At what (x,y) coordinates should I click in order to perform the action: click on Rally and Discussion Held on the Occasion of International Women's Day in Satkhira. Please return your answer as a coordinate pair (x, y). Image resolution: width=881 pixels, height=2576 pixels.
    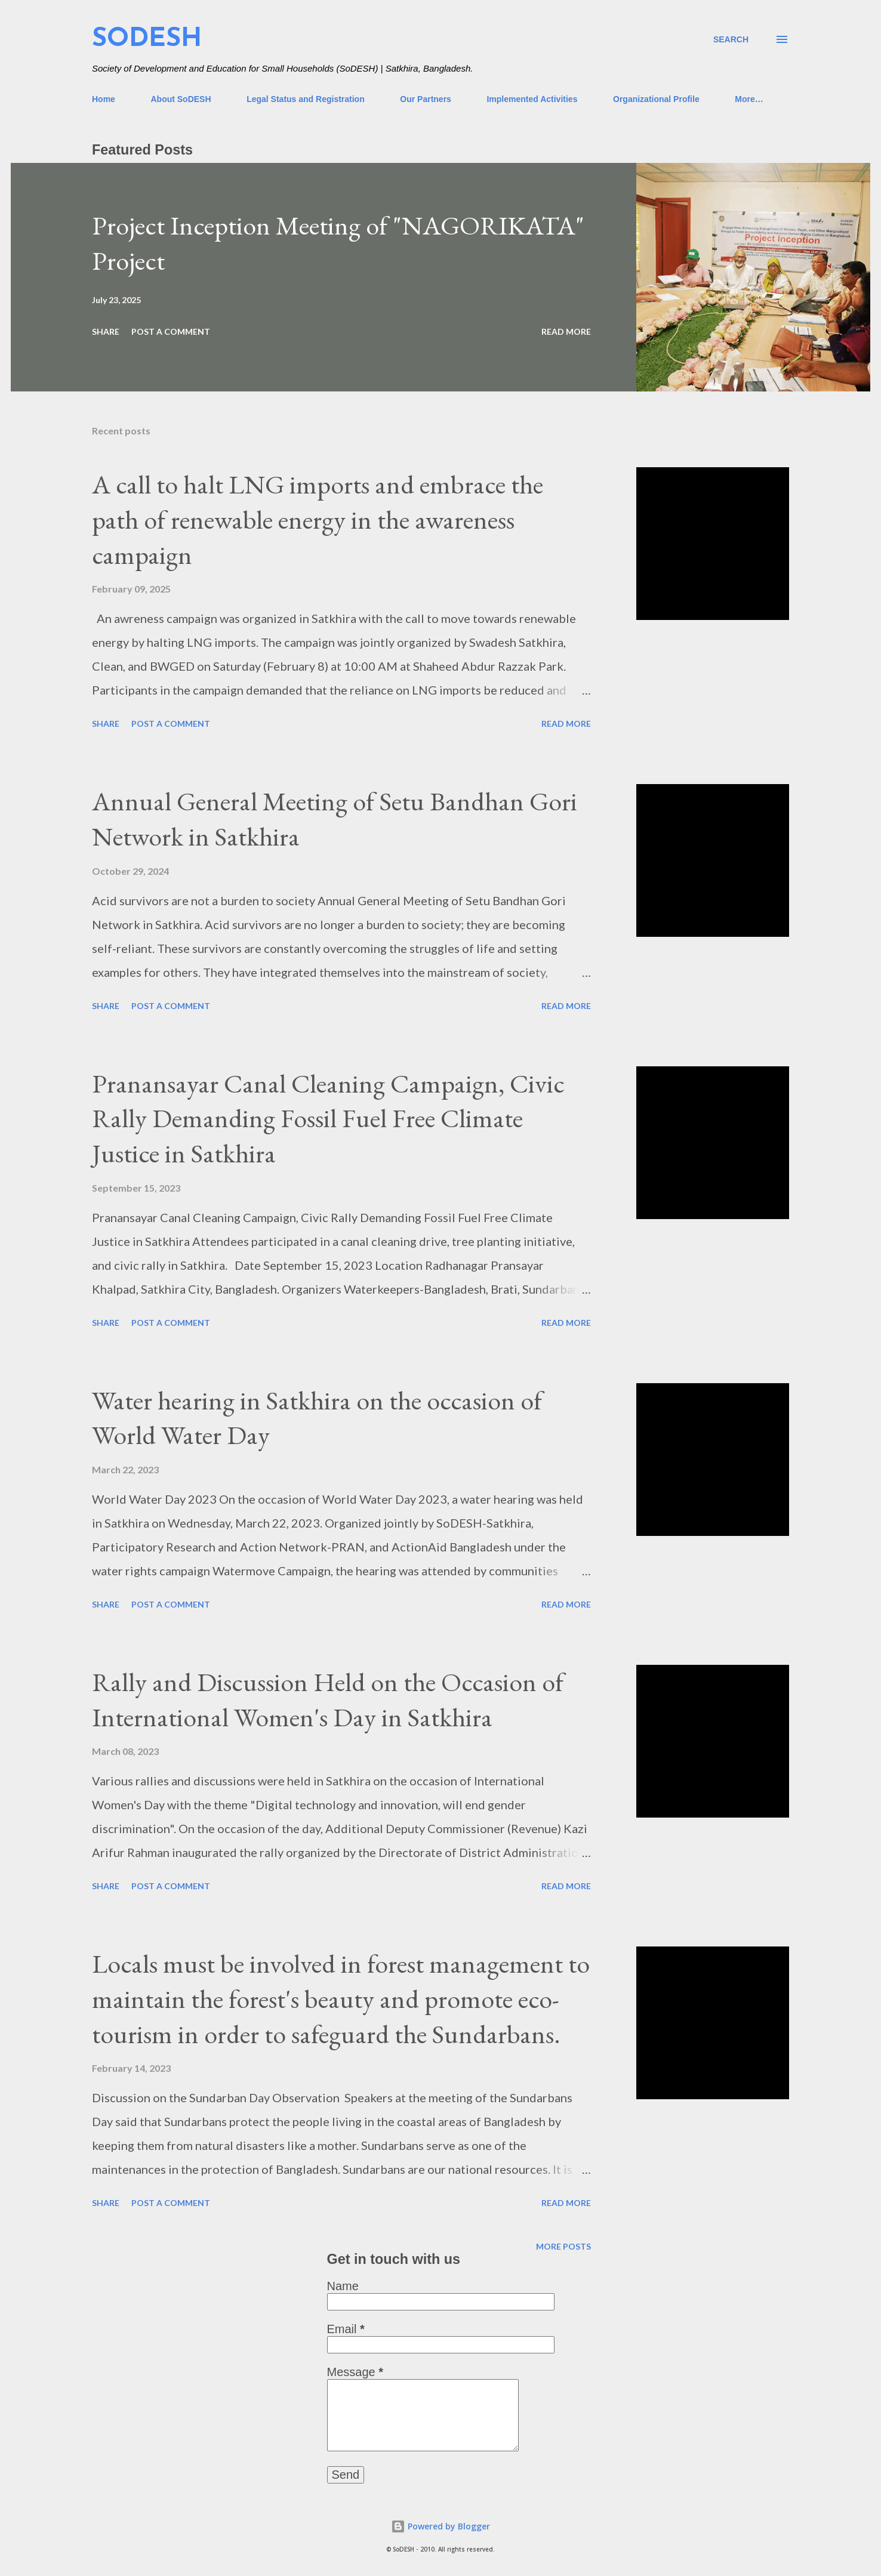
    Looking at the image, I should click on (327, 1699).